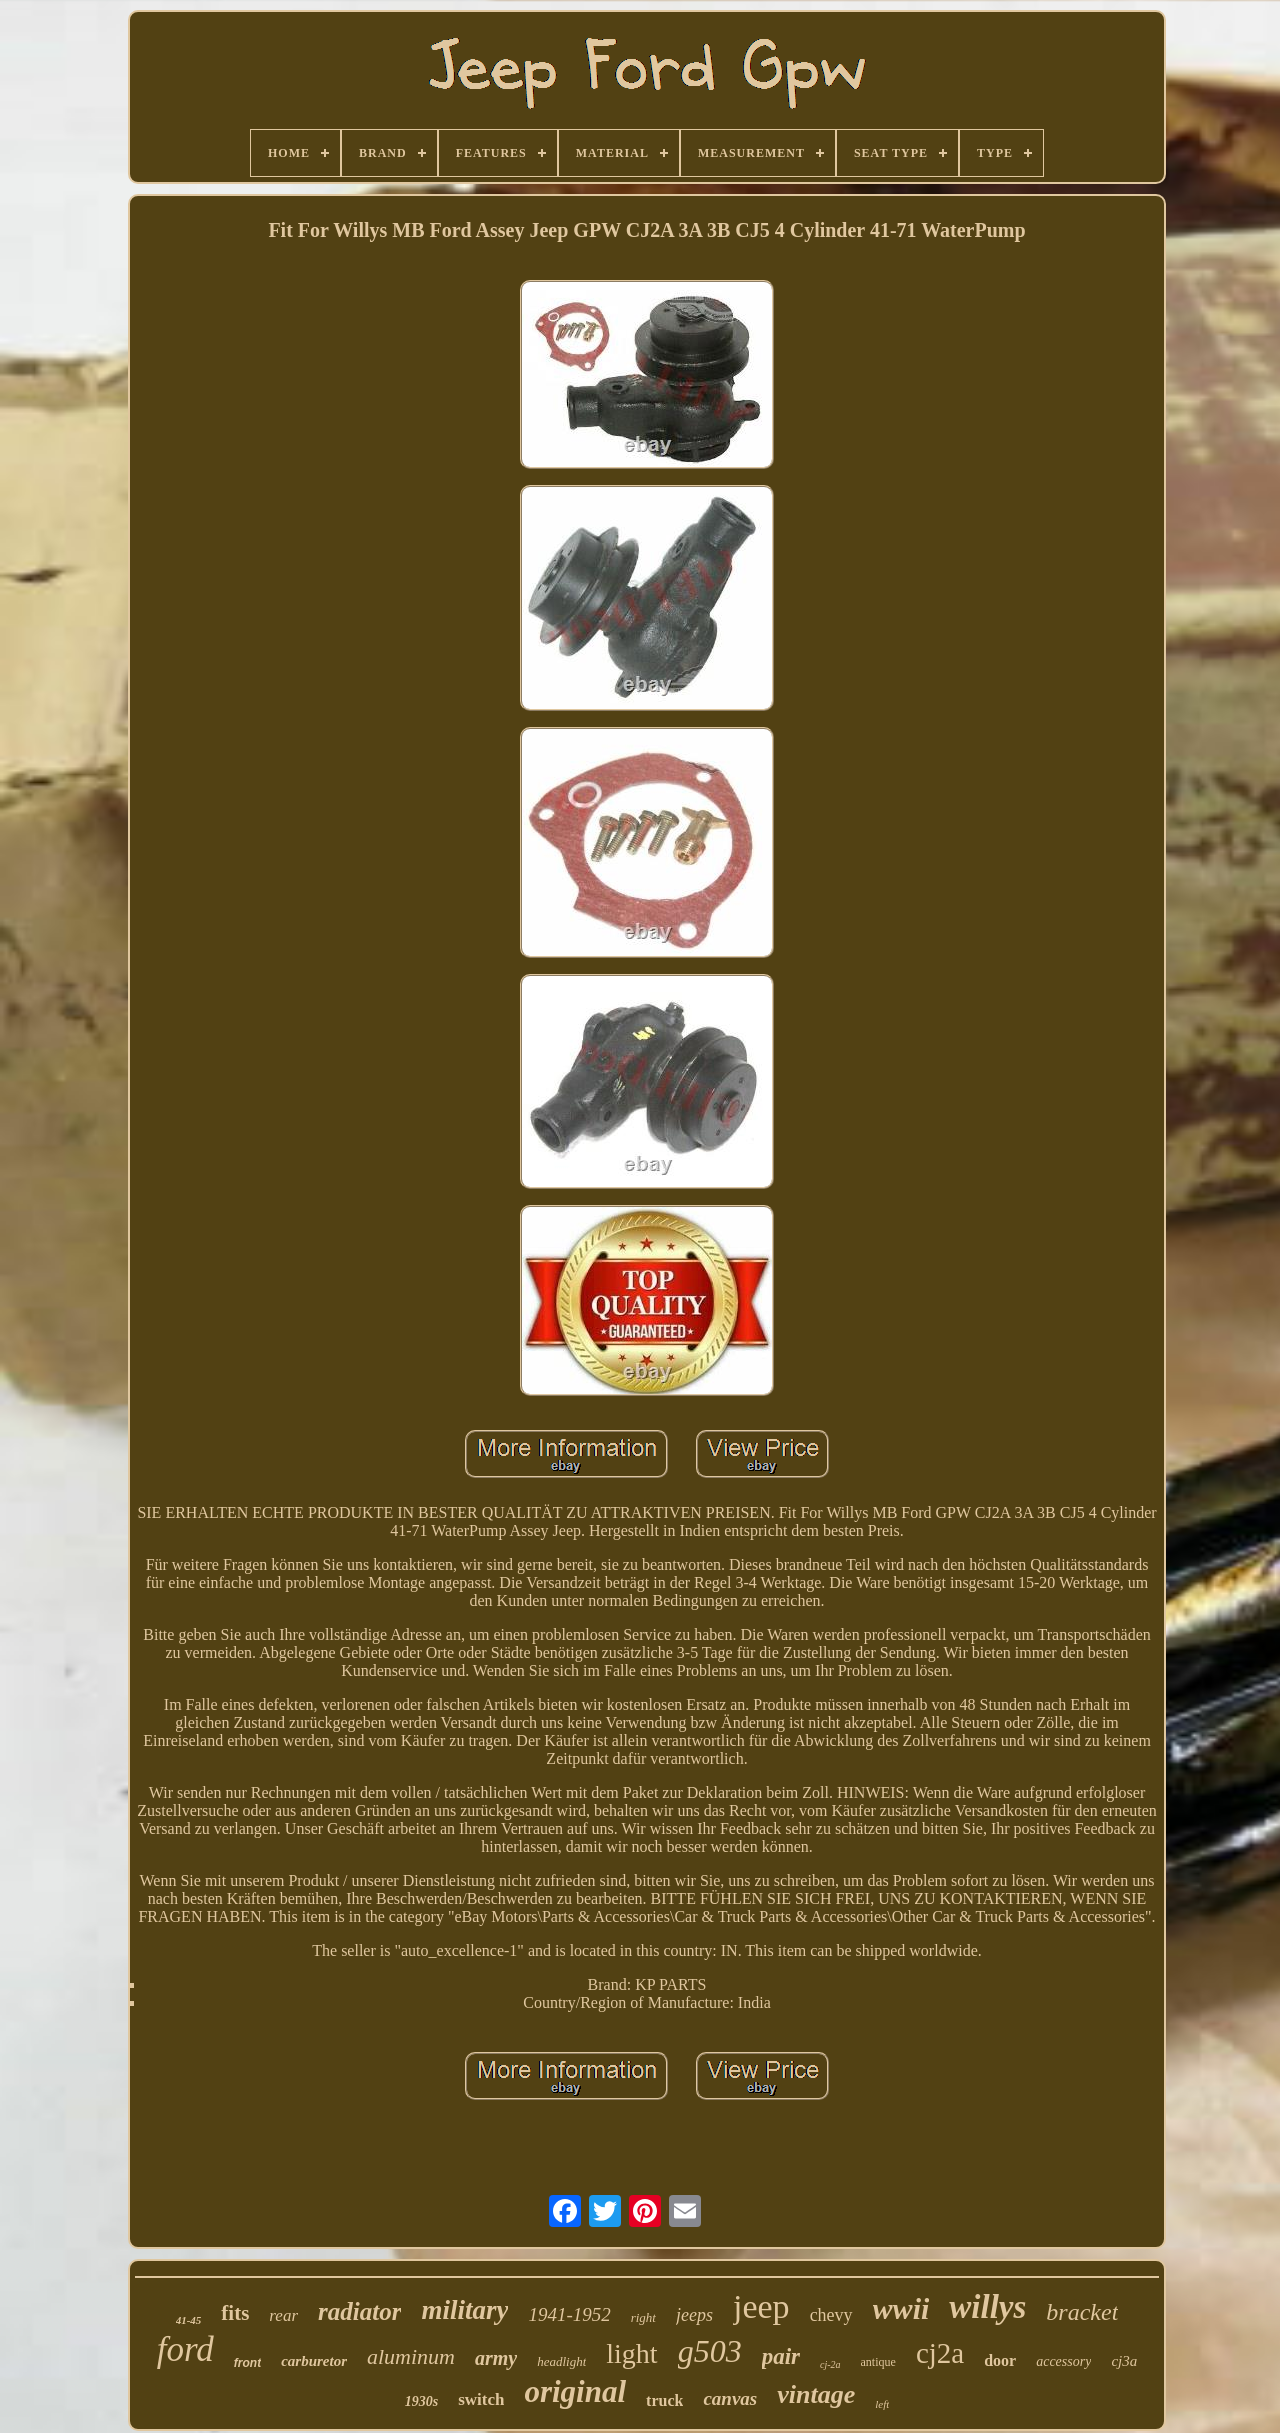 The width and height of the screenshot is (1280, 2433). Describe the element at coordinates (664, 2400) in the screenshot. I see `truck` at that location.